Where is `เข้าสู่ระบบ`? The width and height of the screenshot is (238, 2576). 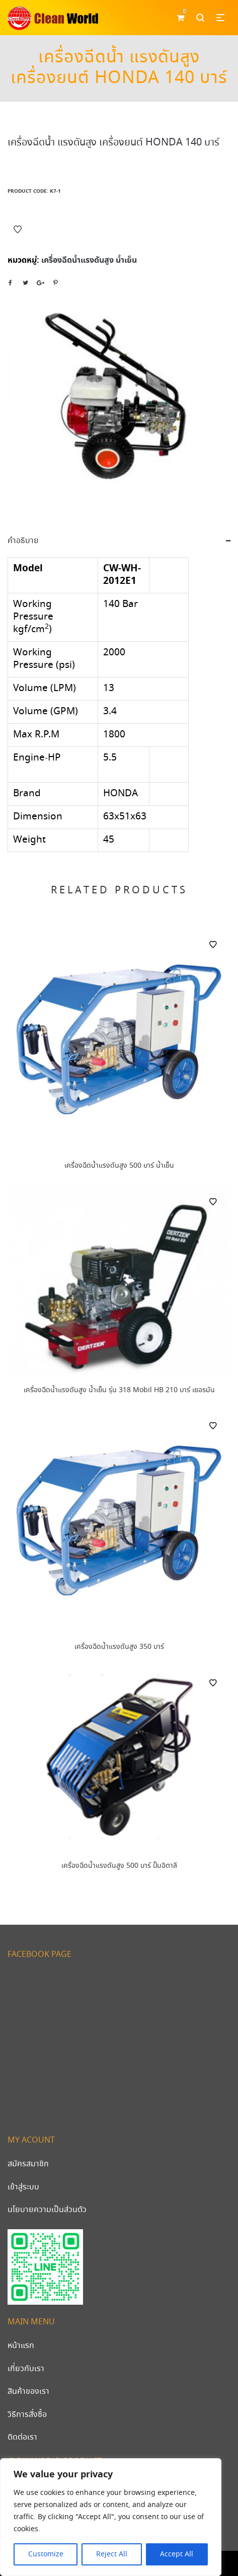
เข้าสู่ระบบ is located at coordinates (23, 2187).